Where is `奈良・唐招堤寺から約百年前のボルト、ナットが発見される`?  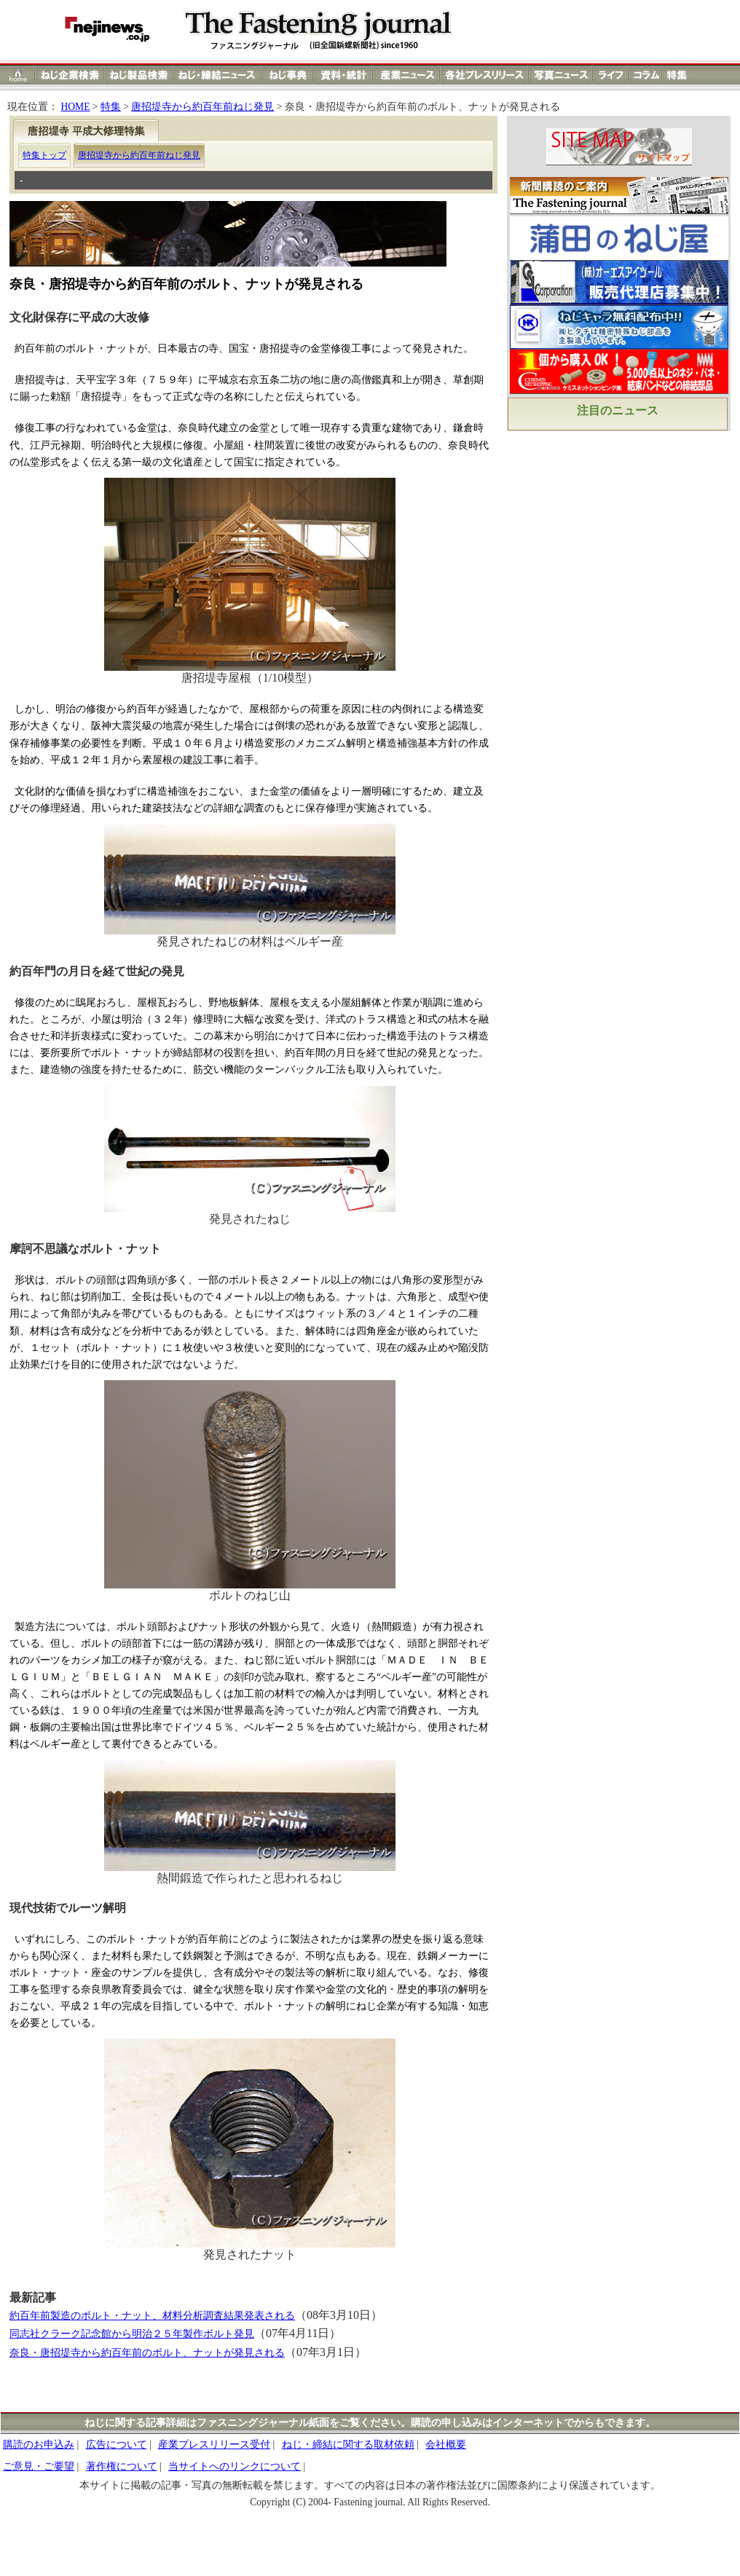 奈良・唐招堤寺から約百年前のボルト、ナットが発見される is located at coordinates (147, 2352).